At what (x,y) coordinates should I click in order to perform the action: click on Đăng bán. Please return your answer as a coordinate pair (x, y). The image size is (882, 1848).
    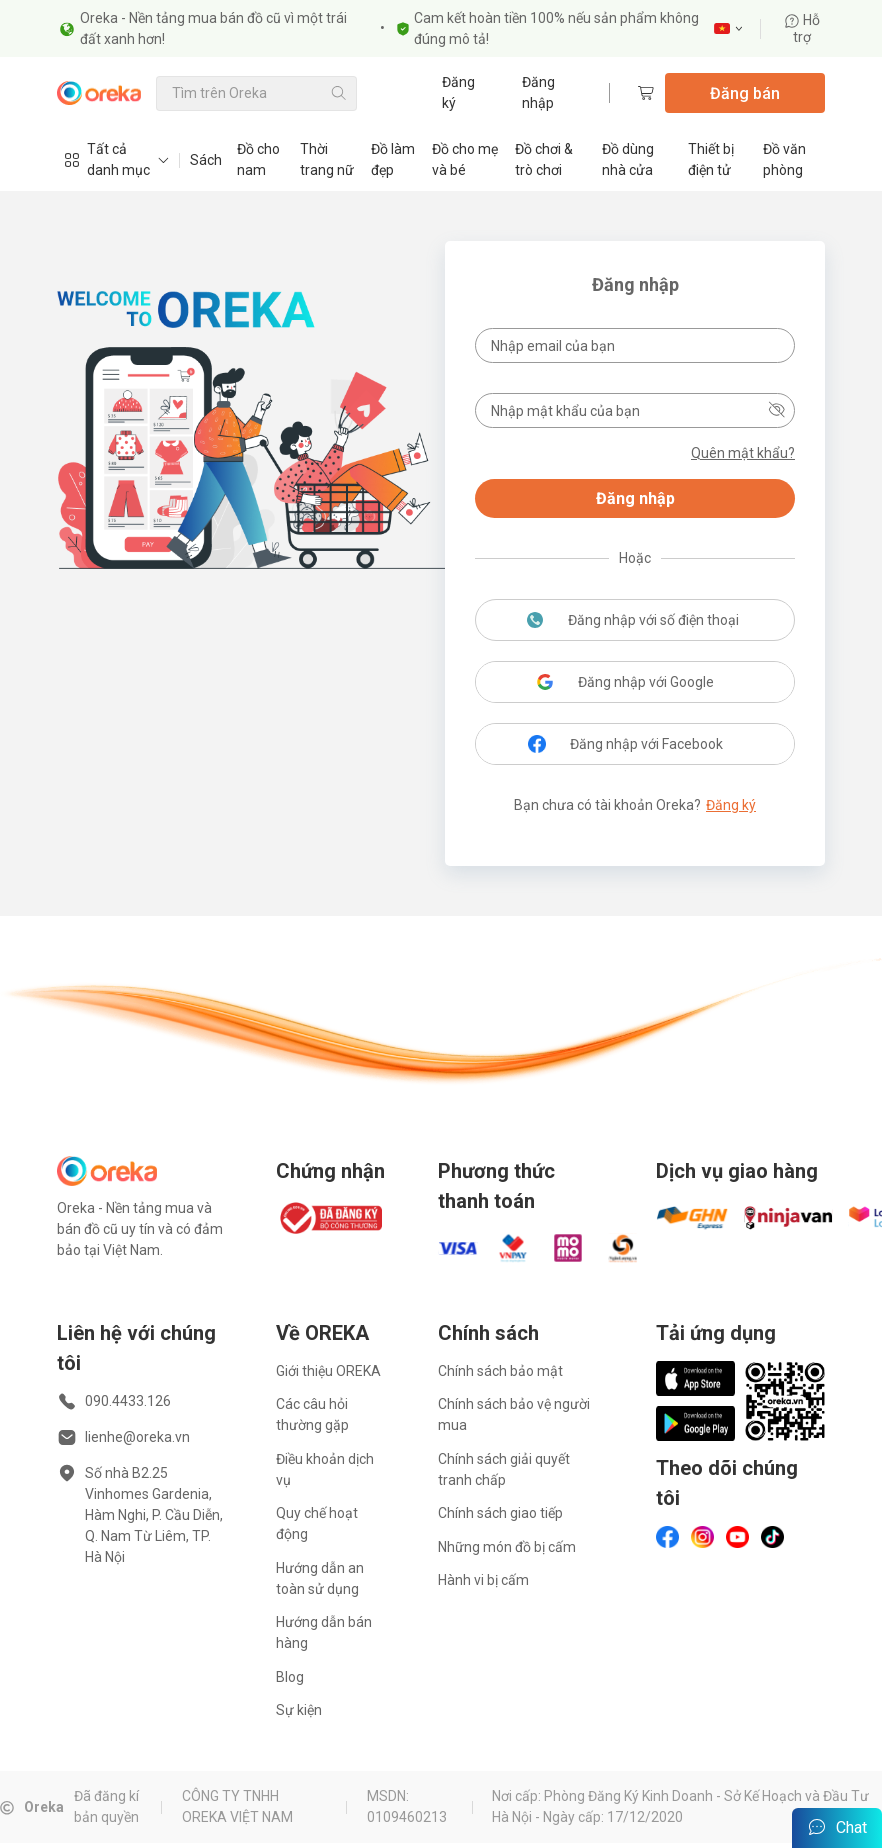
    Looking at the image, I should click on (745, 93).